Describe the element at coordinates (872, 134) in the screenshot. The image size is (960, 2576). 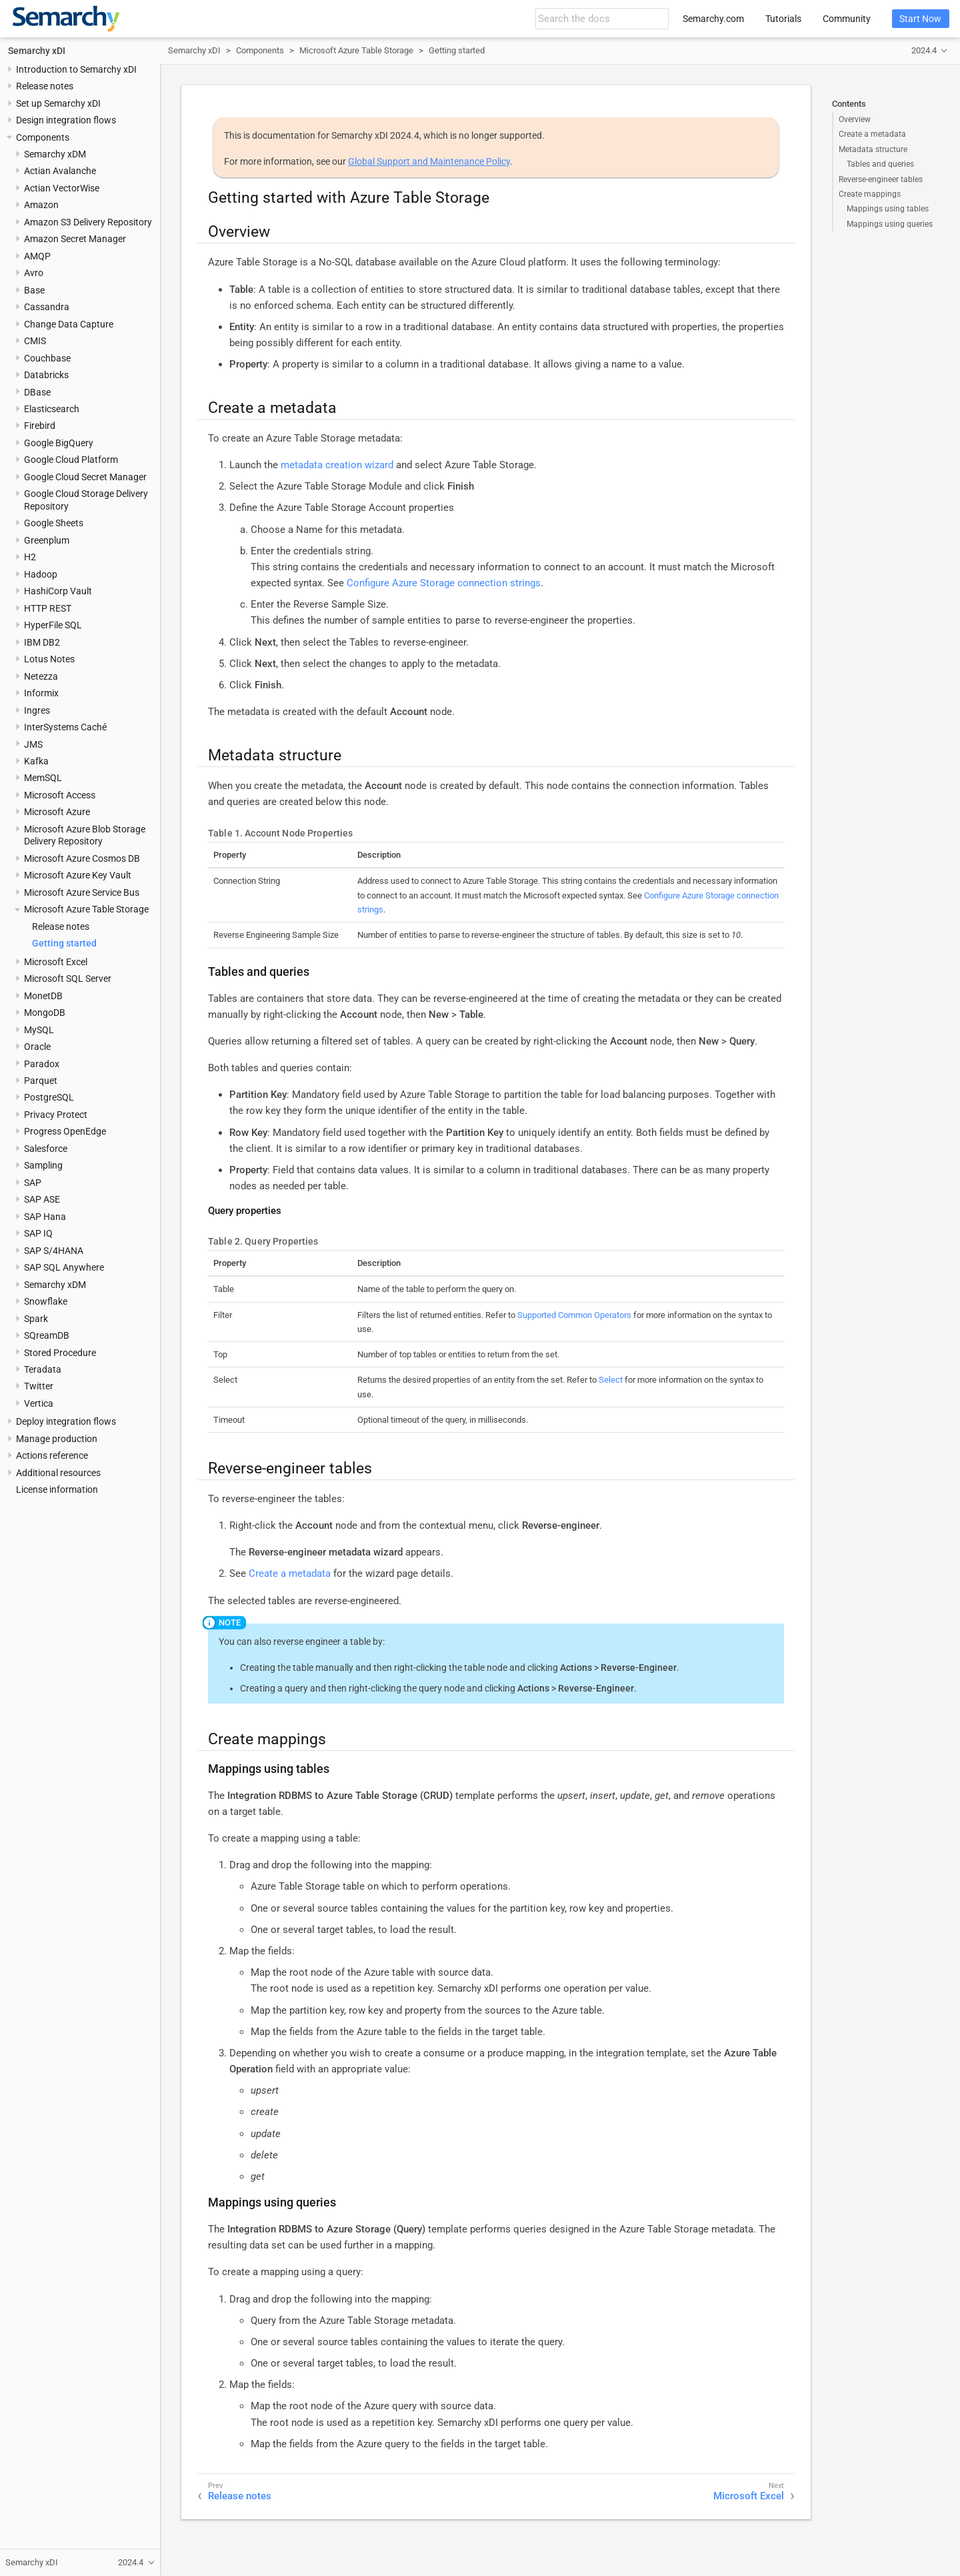
I see `Create a metadata` at that location.